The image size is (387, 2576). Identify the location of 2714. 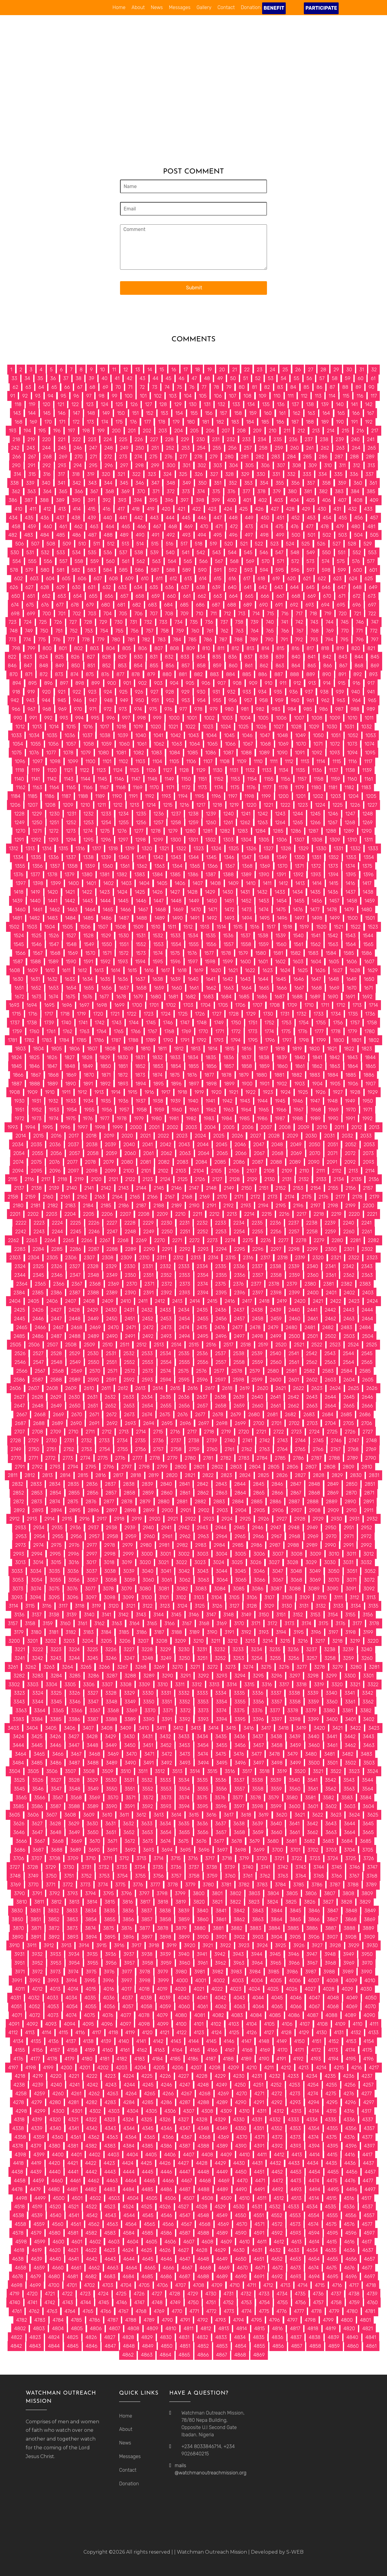
(141, 1432).